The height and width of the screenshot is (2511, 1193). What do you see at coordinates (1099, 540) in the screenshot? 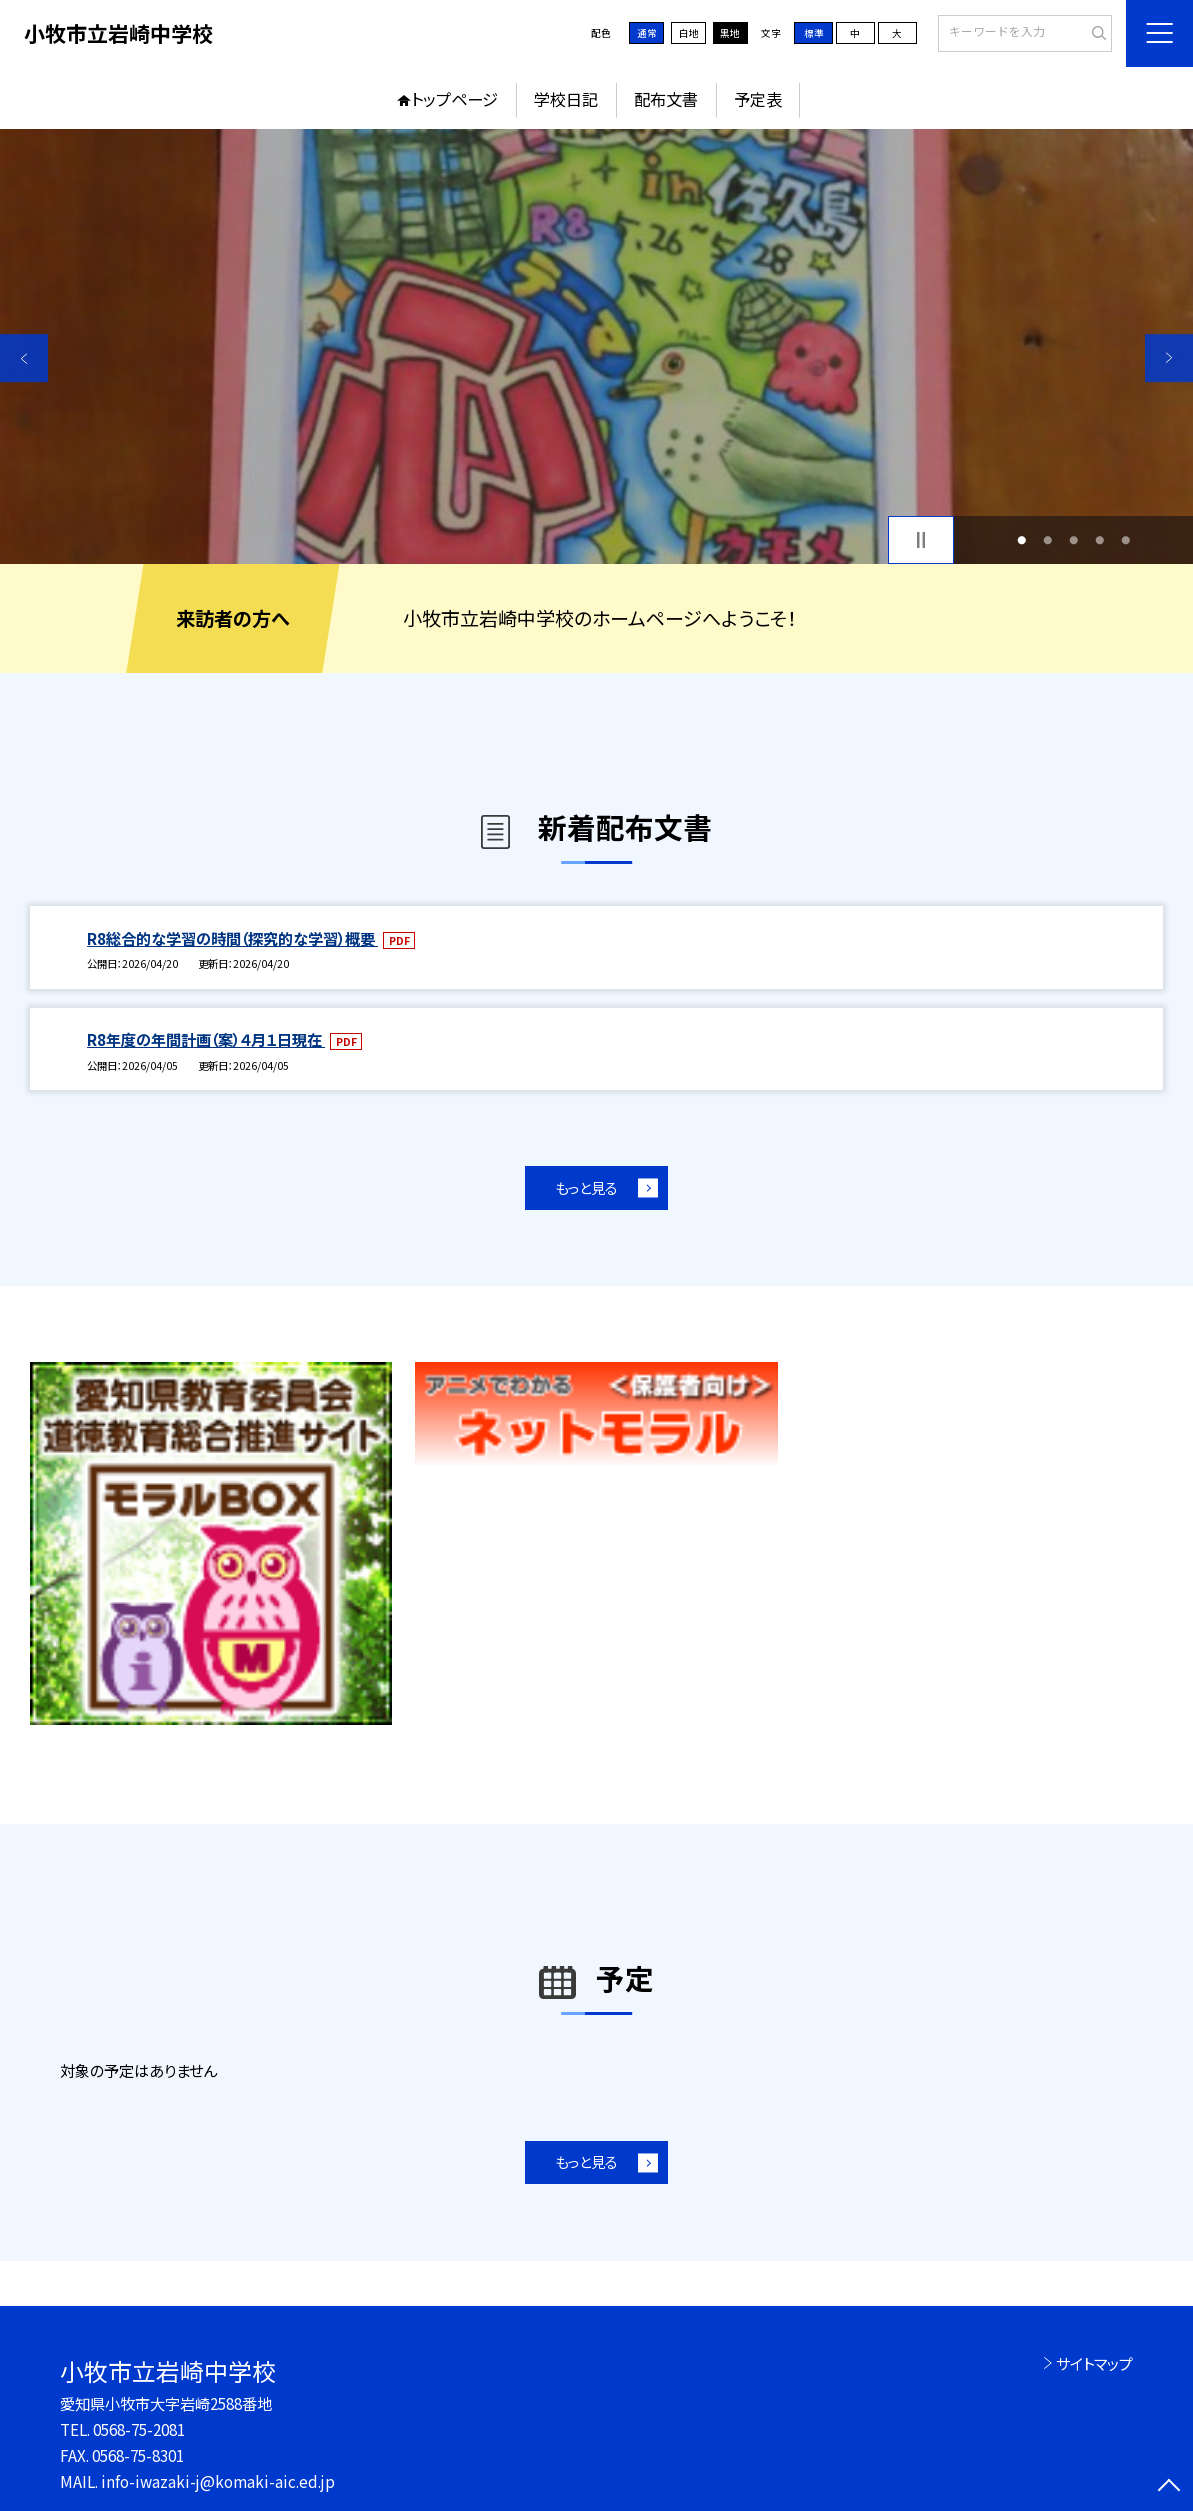
I see `4 [button]` at bounding box center [1099, 540].